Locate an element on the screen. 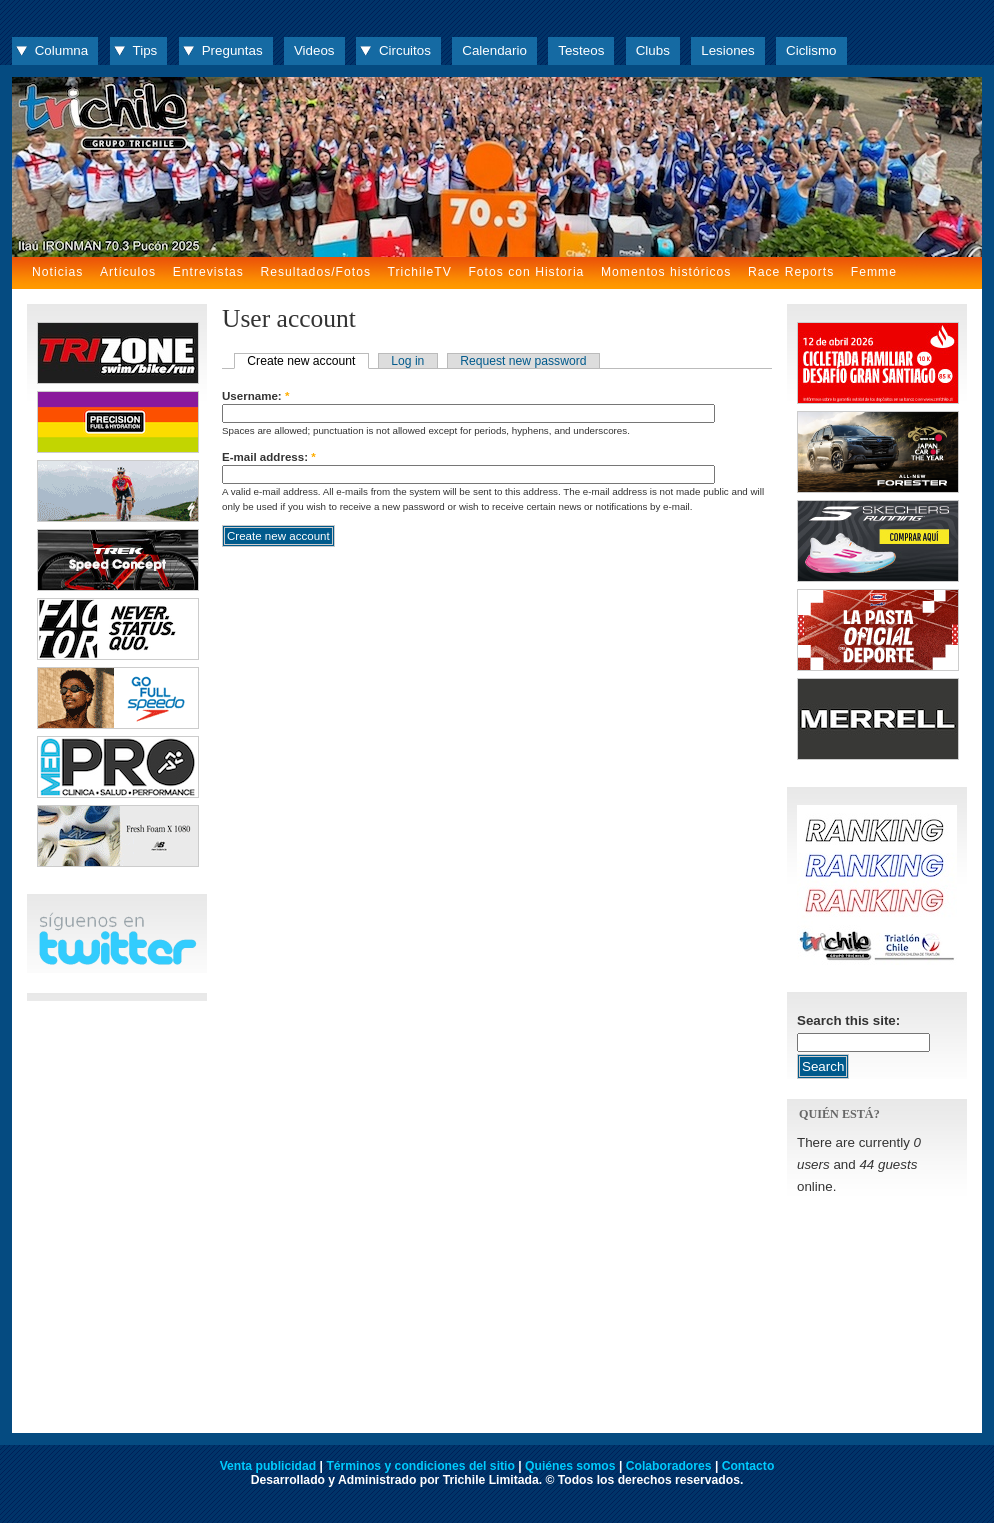 The width and height of the screenshot is (994, 1523). Calendario is located at coordinates (494, 50).